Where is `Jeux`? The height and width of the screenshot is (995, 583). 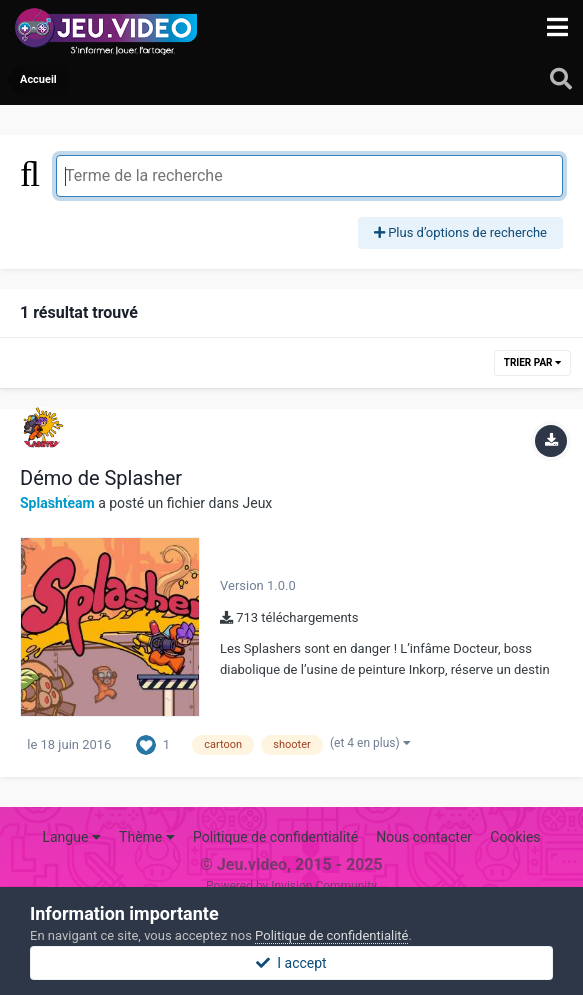 Jeux is located at coordinates (257, 503).